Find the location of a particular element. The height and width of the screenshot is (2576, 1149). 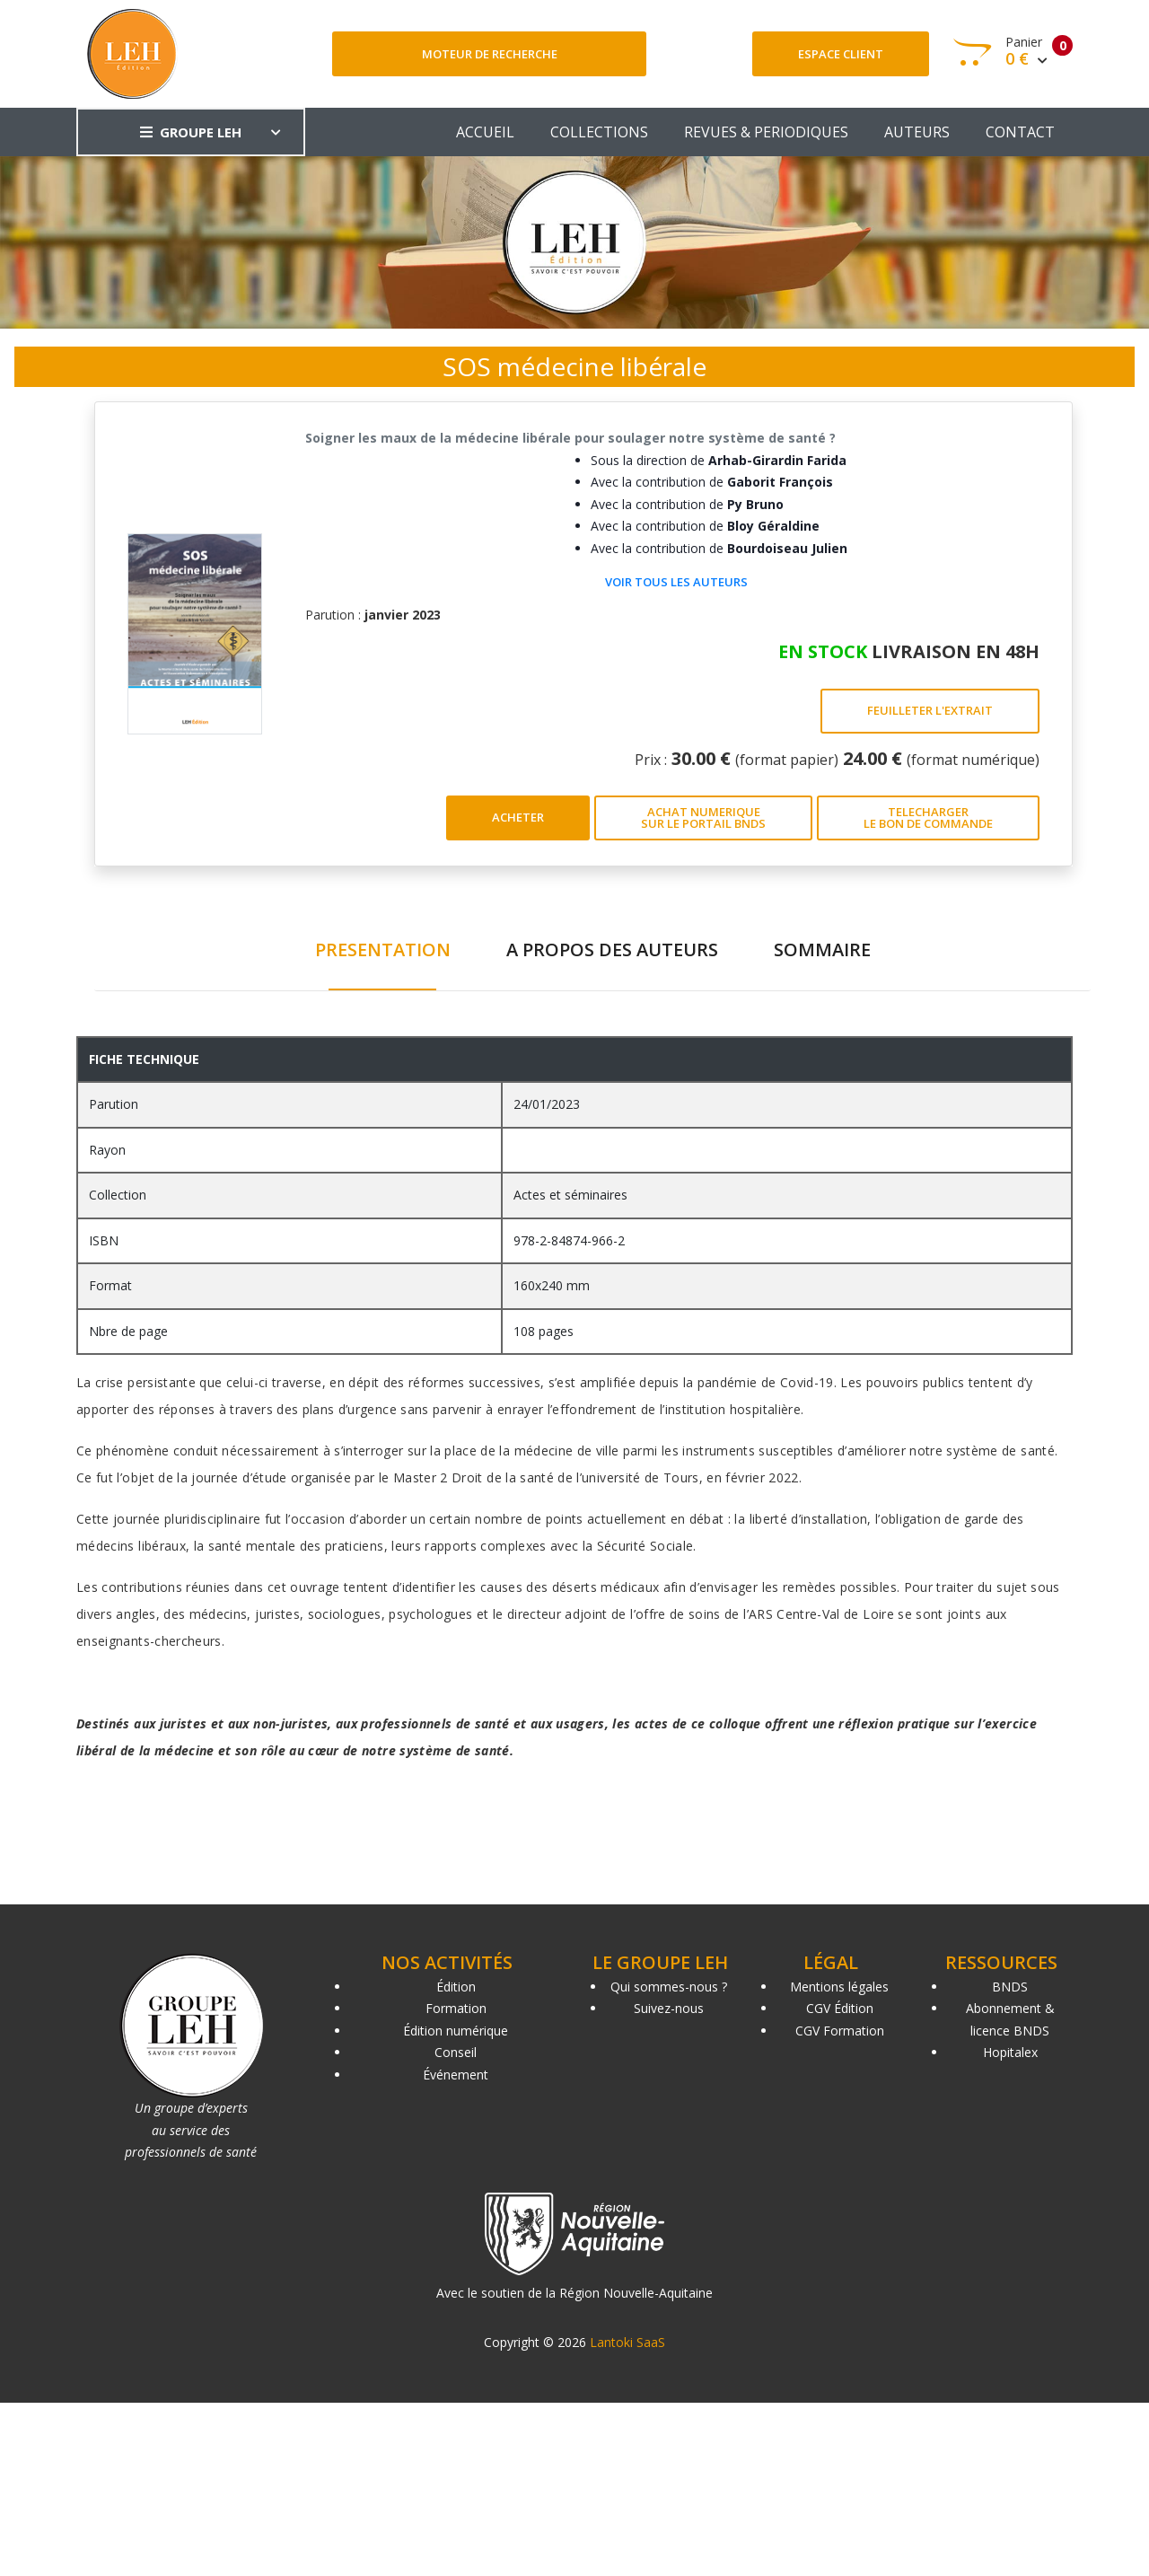

Édition numérique is located at coordinates (455, 2030).